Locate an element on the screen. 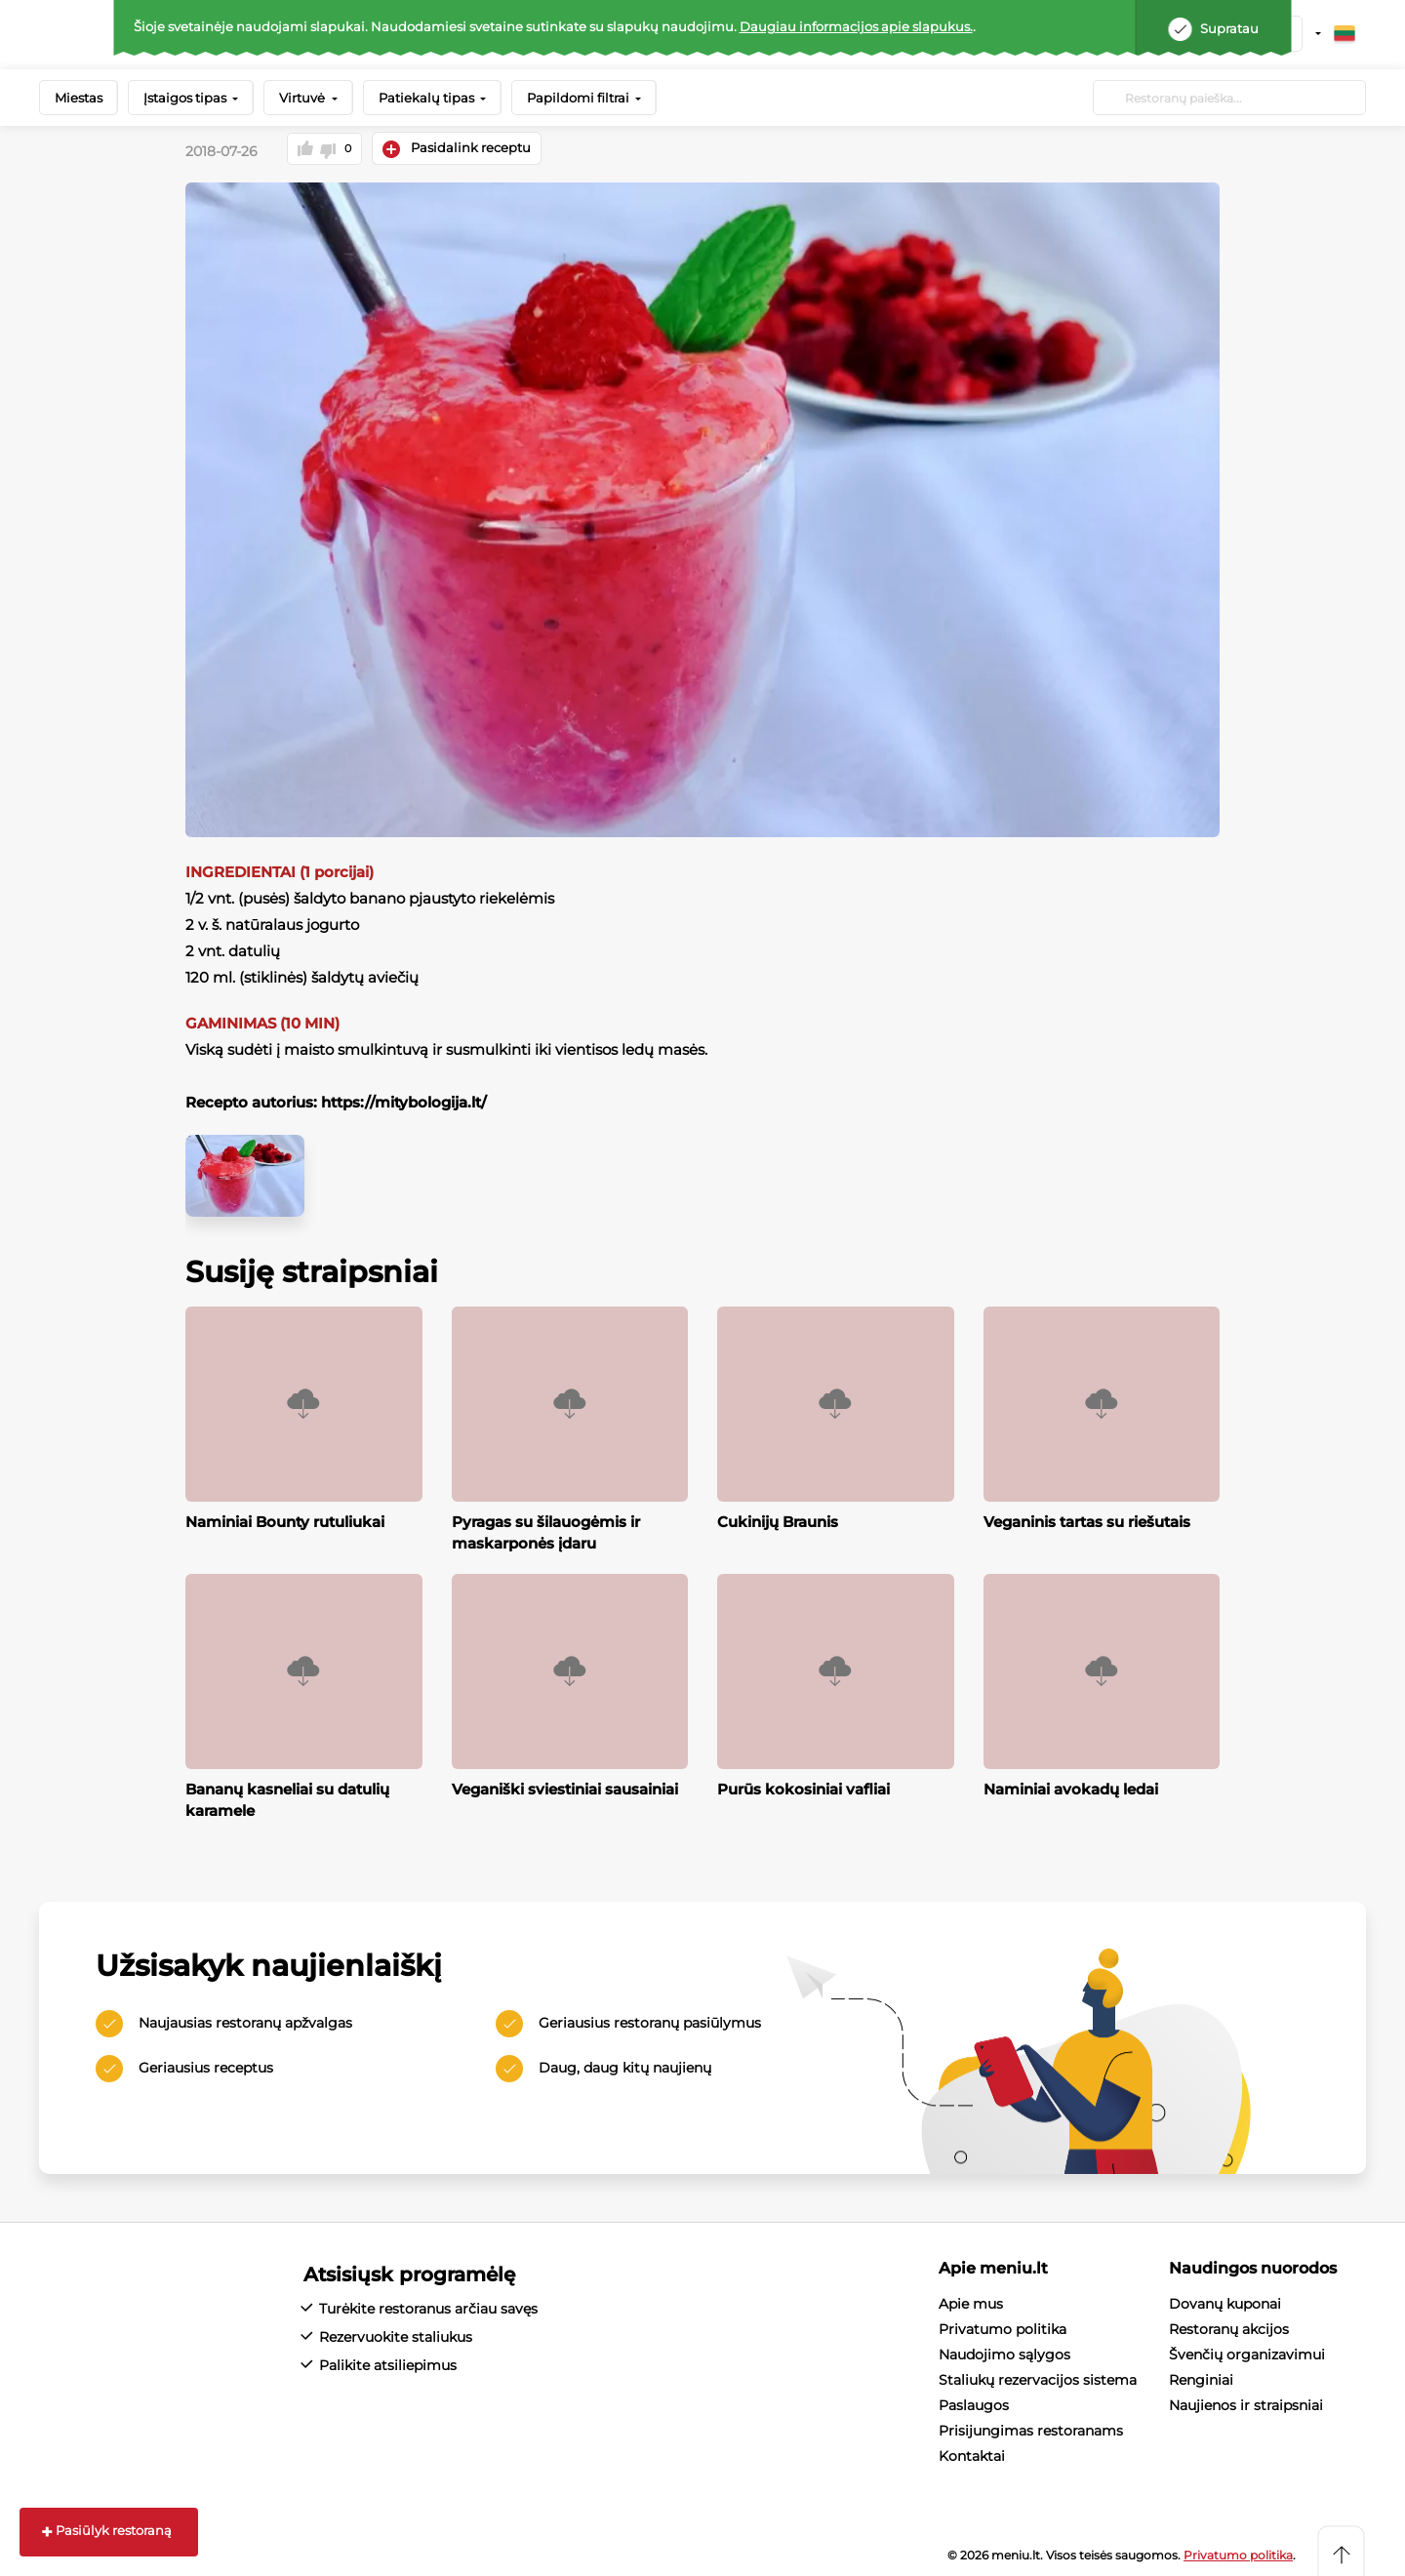 The width and height of the screenshot is (1405, 2576). Apie mus is located at coordinates (971, 2301).